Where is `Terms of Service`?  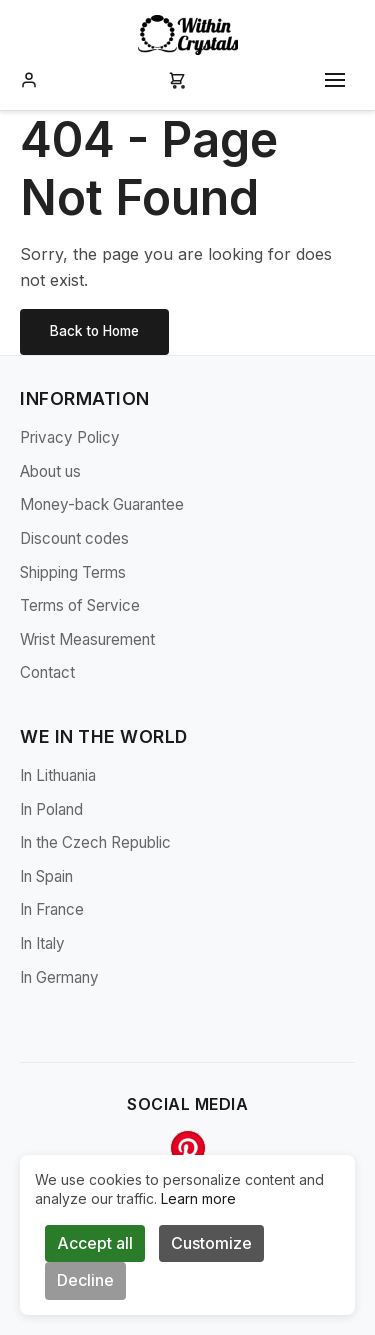
Terms of Service is located at coordinates (80, 605).